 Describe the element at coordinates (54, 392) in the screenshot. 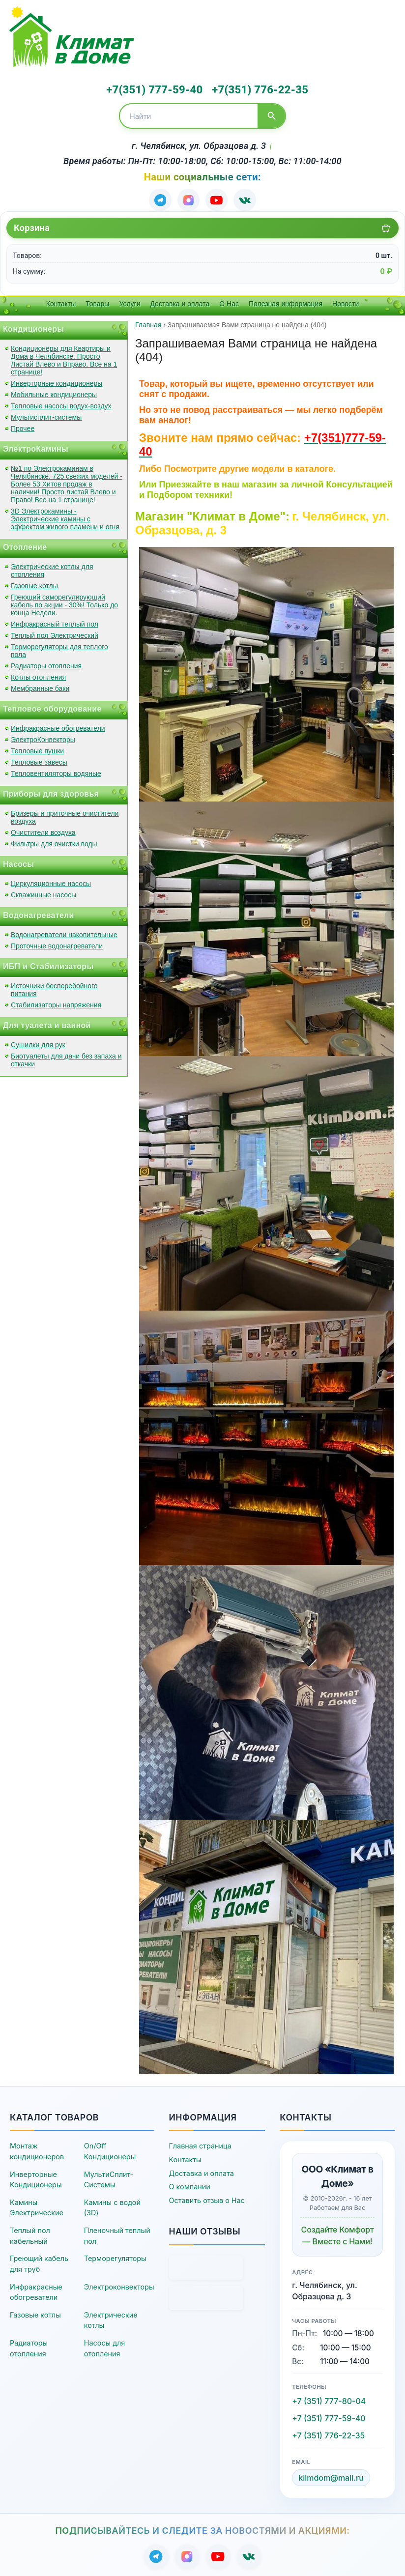

I see `Мобильные кондиционеры` at that location.